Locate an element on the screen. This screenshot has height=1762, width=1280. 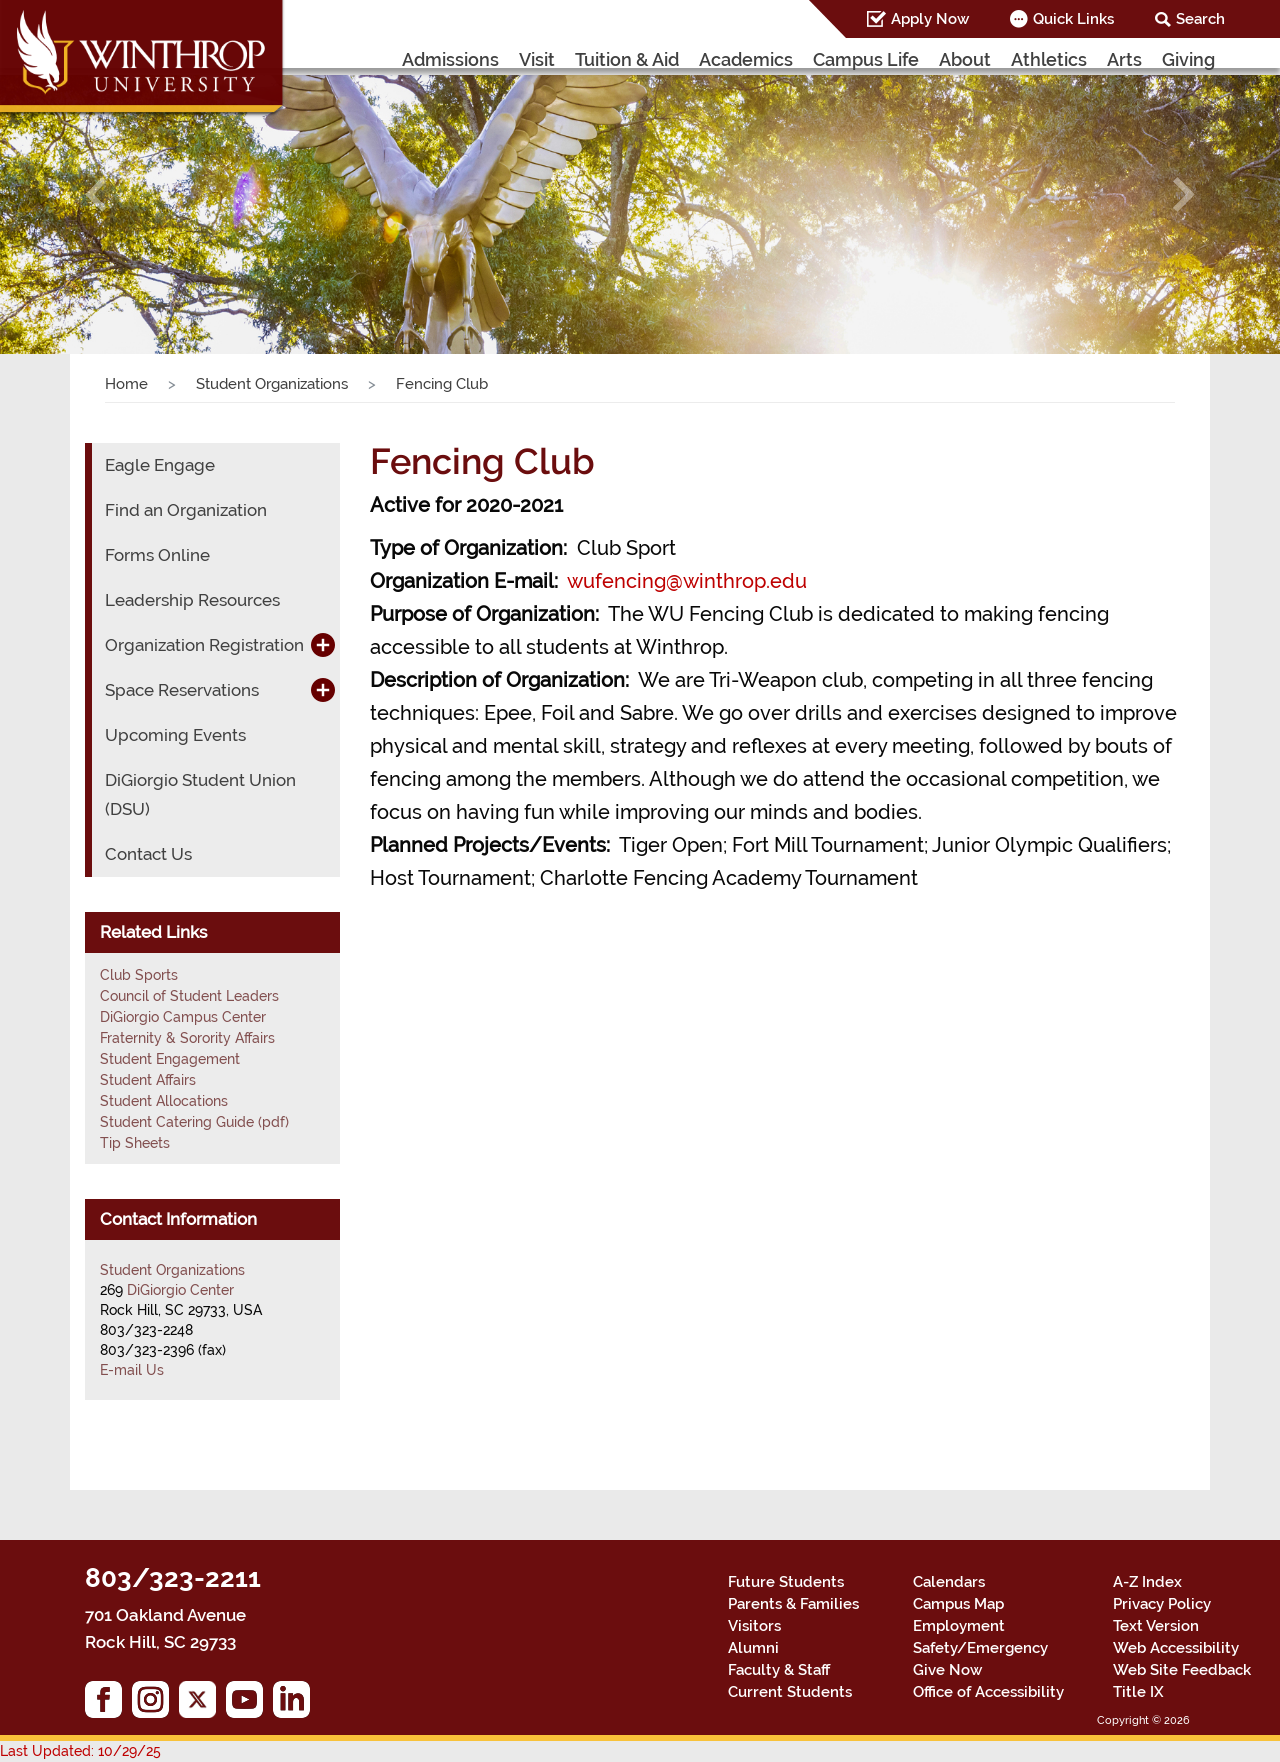
Tuition & Aid is located at coordinates (627, 59).